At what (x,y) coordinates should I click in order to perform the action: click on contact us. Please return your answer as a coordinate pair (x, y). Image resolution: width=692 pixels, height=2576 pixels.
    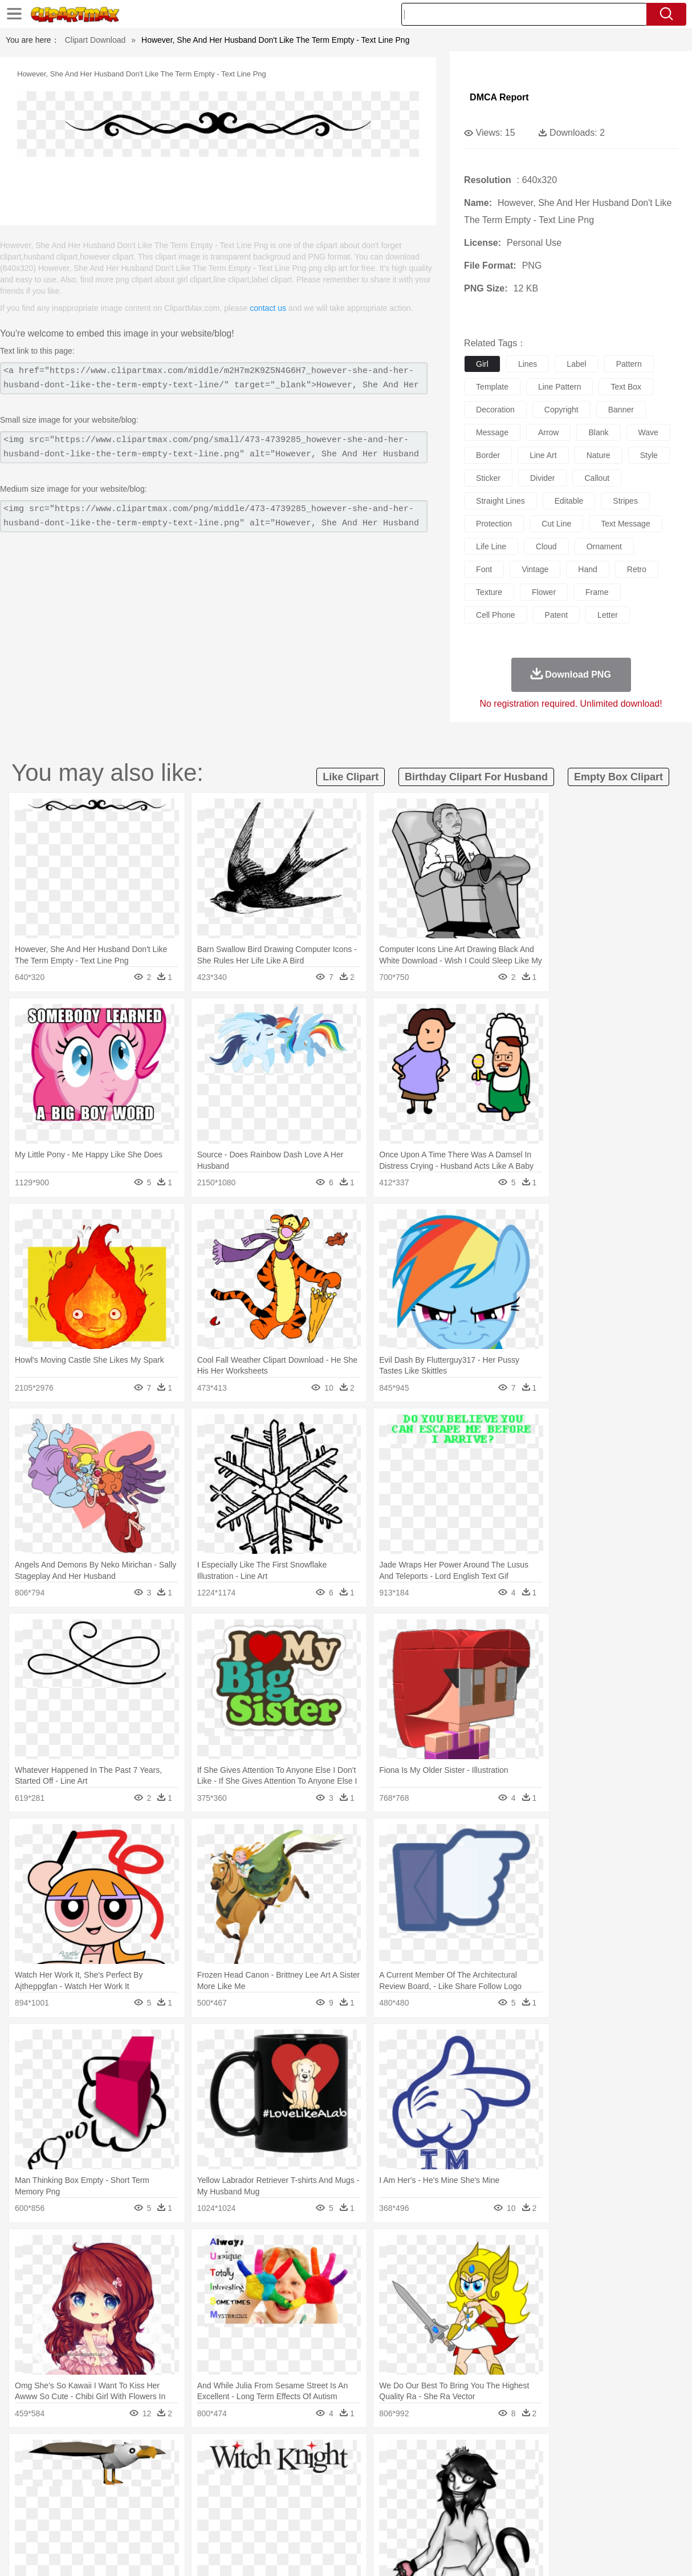
    Looking at the image, I should click on (268, 308).